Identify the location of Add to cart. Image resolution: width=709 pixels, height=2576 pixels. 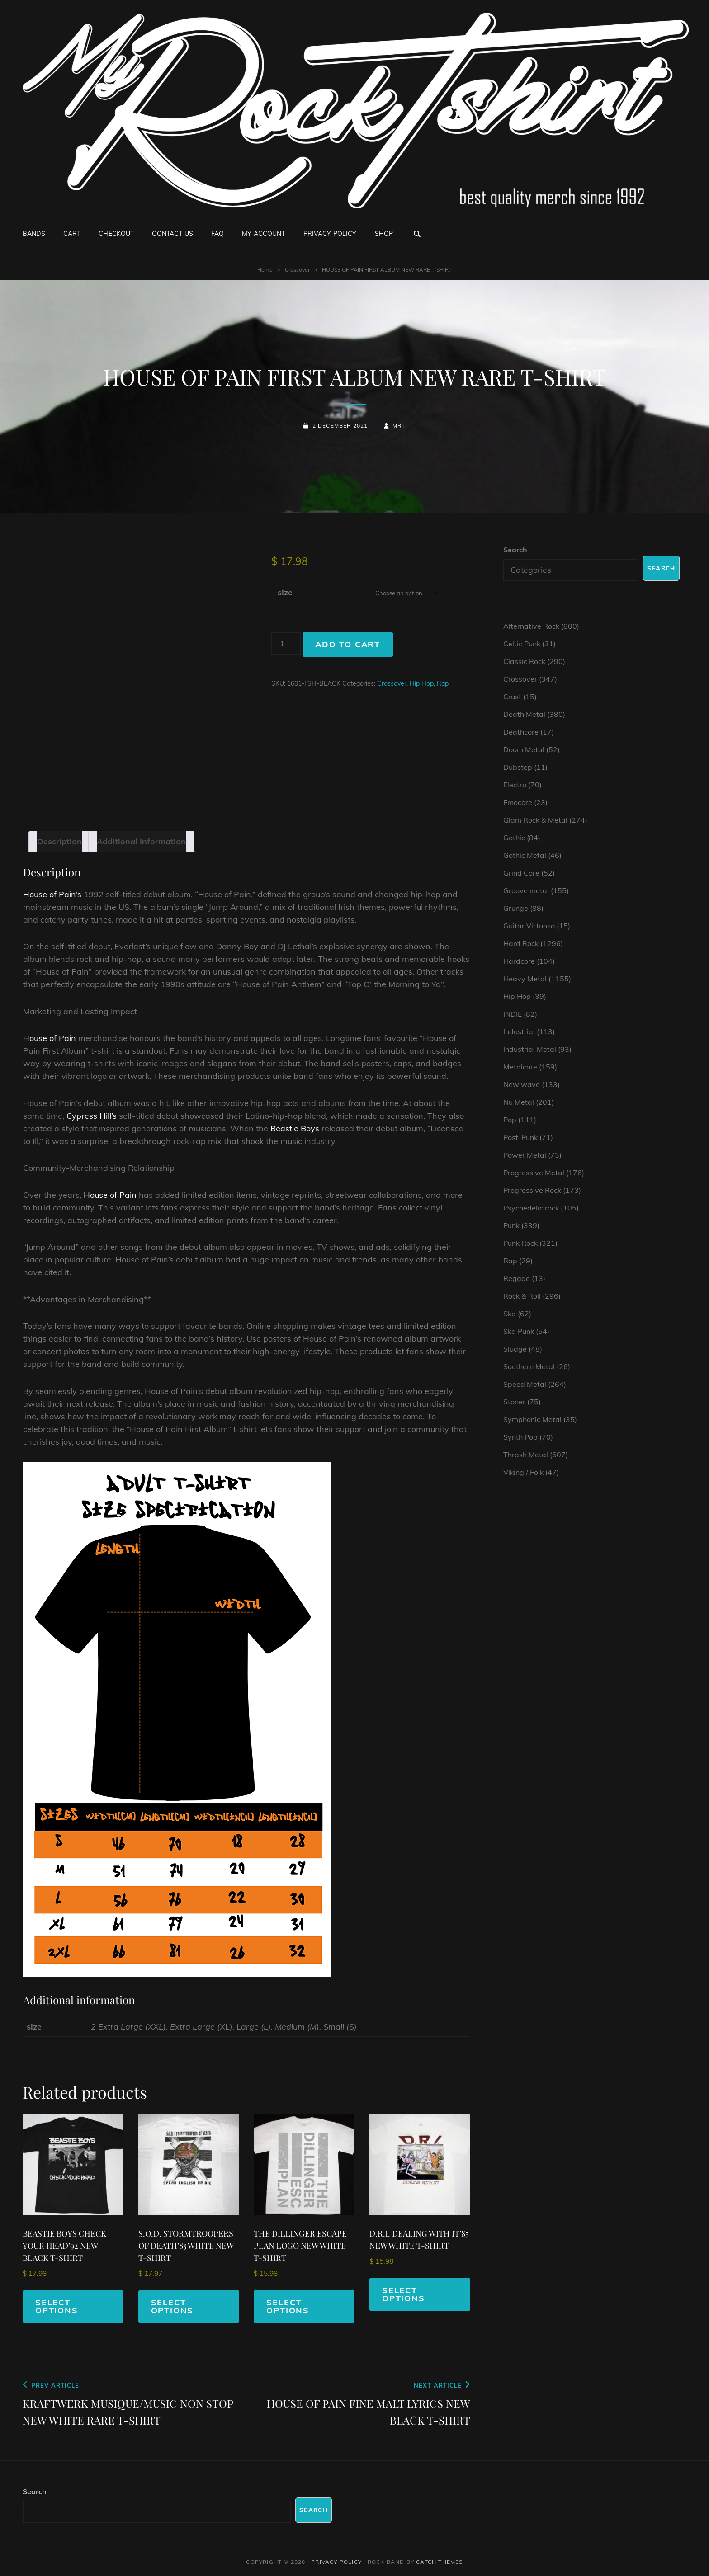
(347, 644).